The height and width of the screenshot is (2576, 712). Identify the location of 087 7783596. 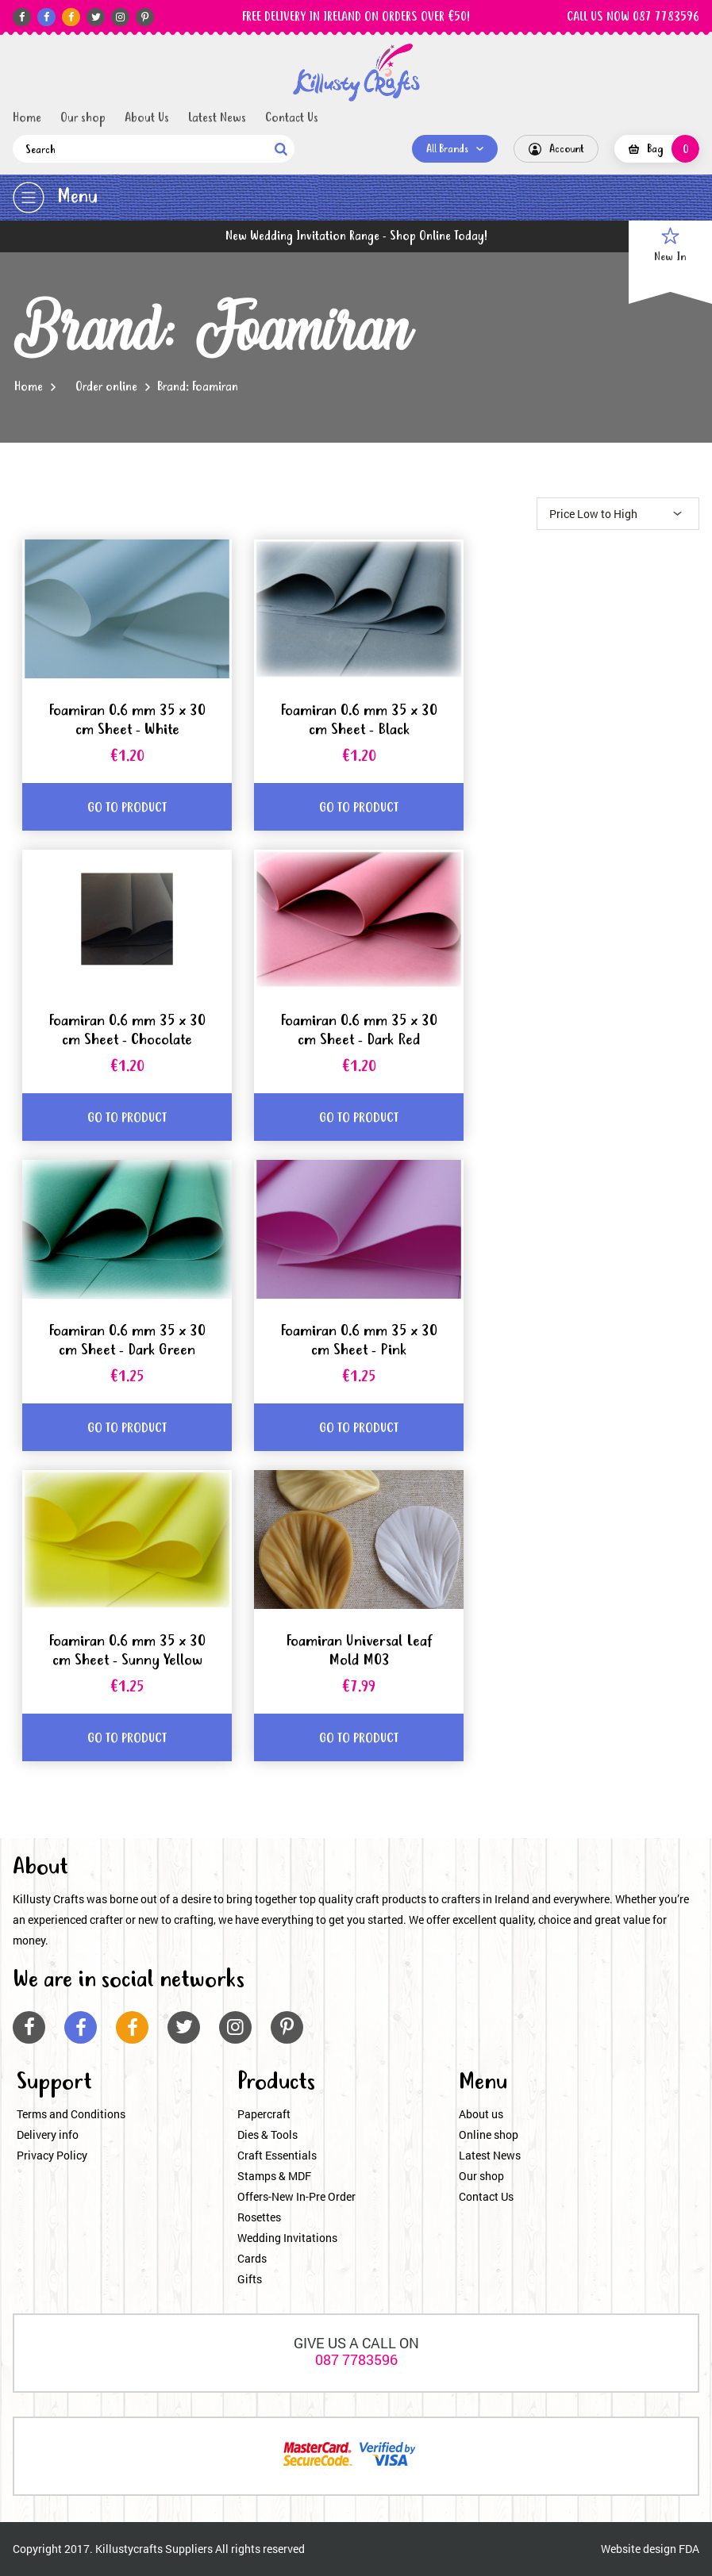
(356, 2359).